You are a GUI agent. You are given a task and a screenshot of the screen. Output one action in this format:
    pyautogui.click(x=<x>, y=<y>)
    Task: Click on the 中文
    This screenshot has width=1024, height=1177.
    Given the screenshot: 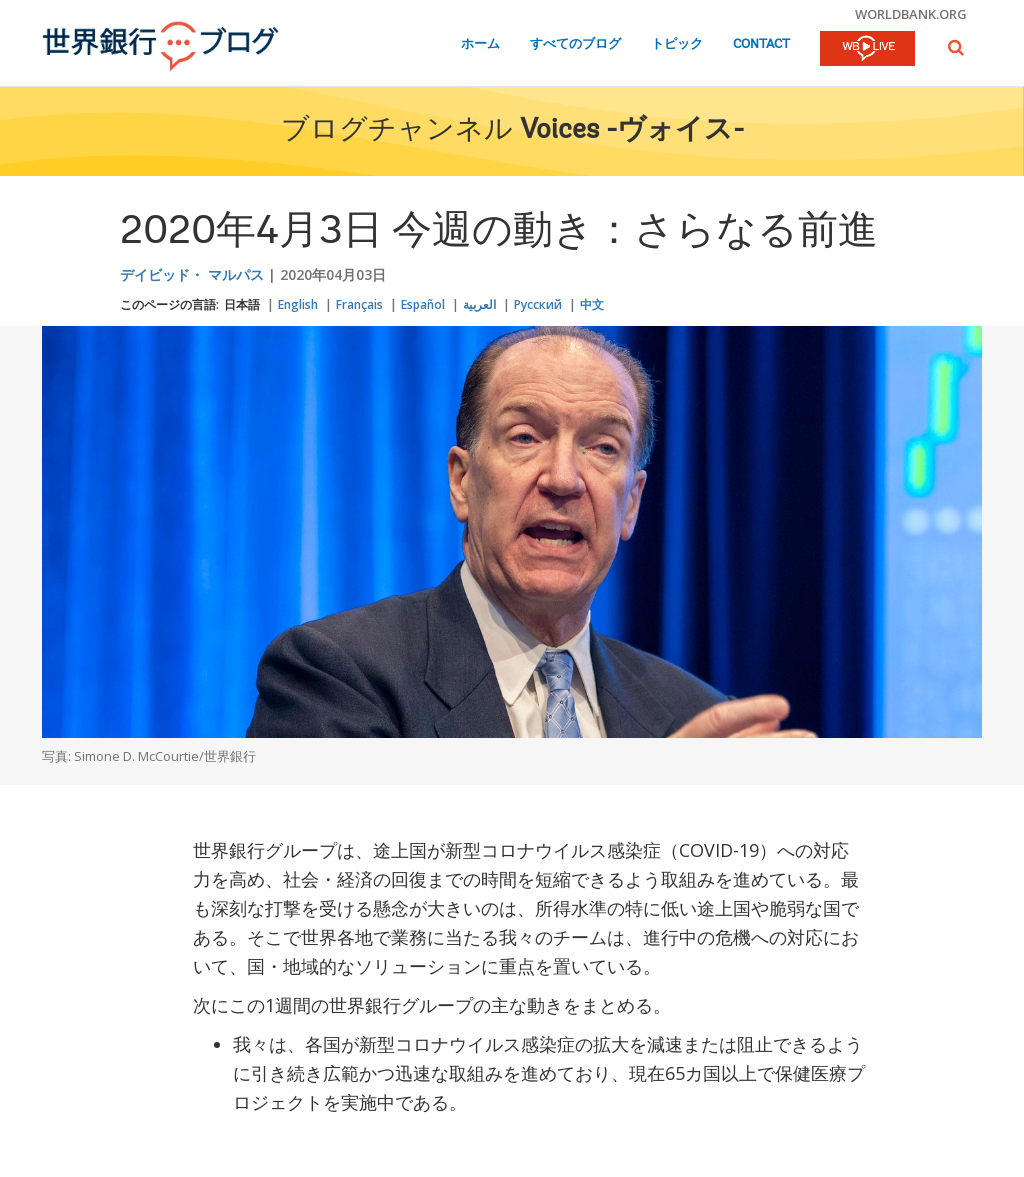 What is the action you would take?
    pyautogui.click(x=592, y=304)
    